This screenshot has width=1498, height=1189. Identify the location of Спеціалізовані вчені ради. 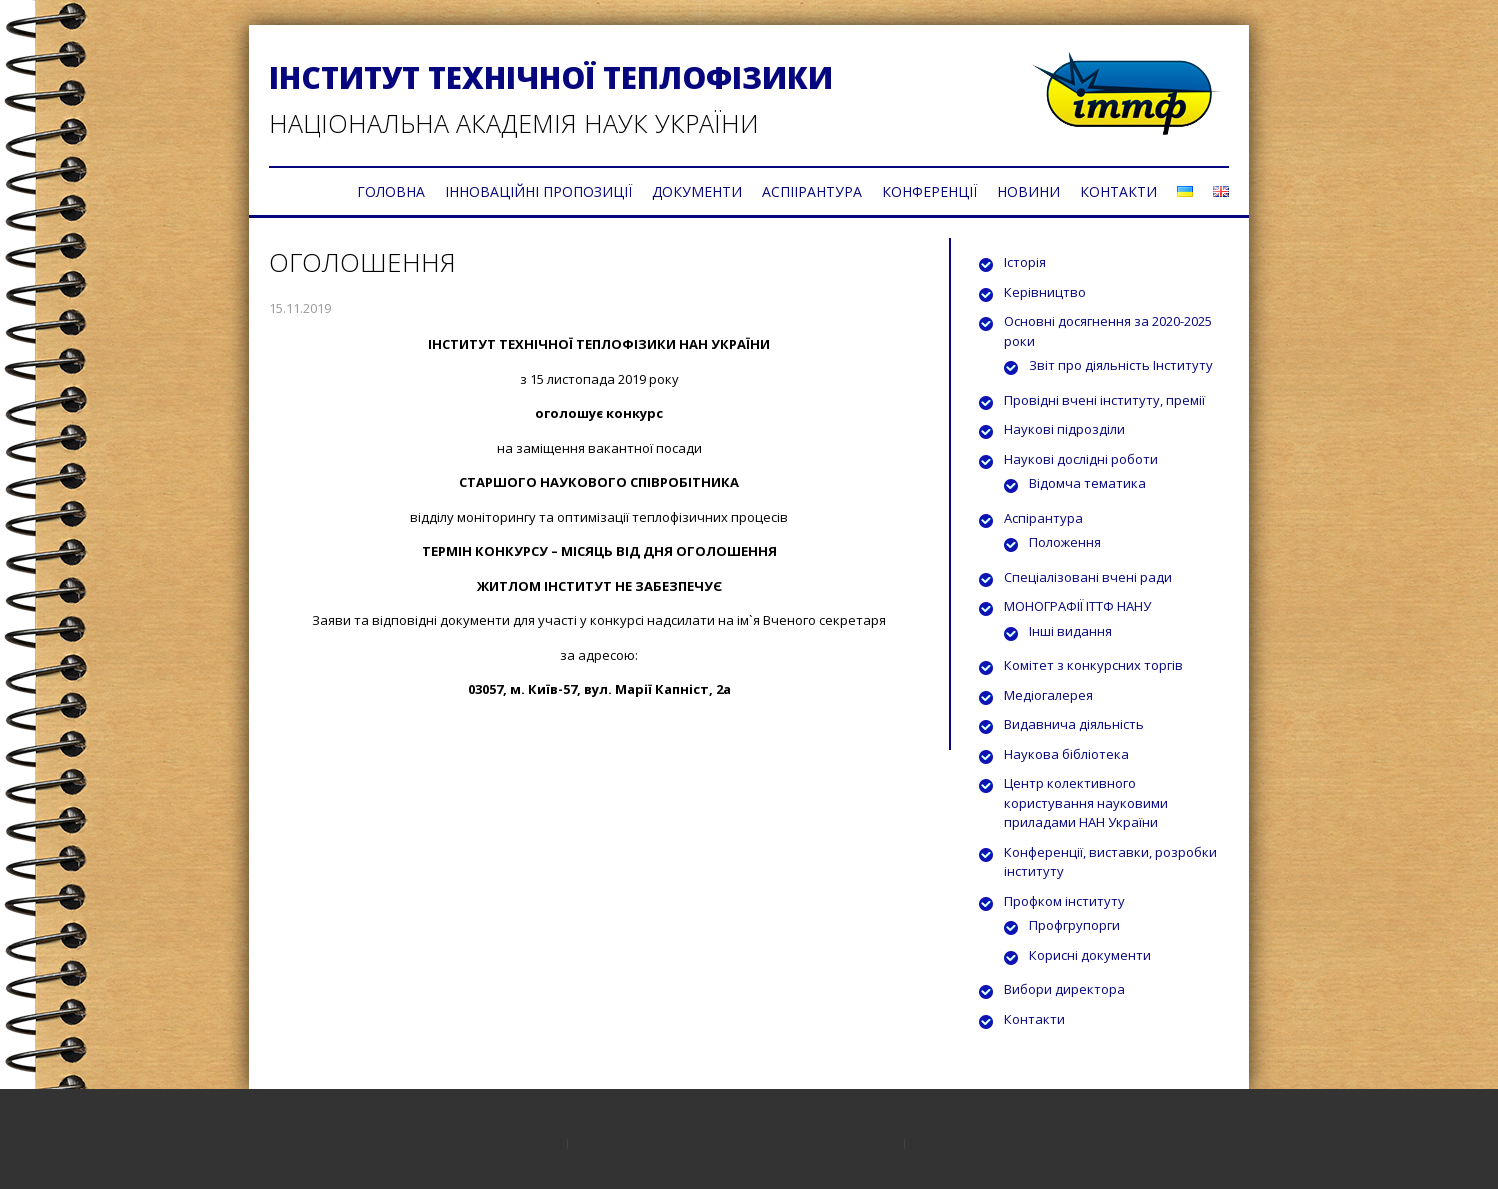
(1088, 577).